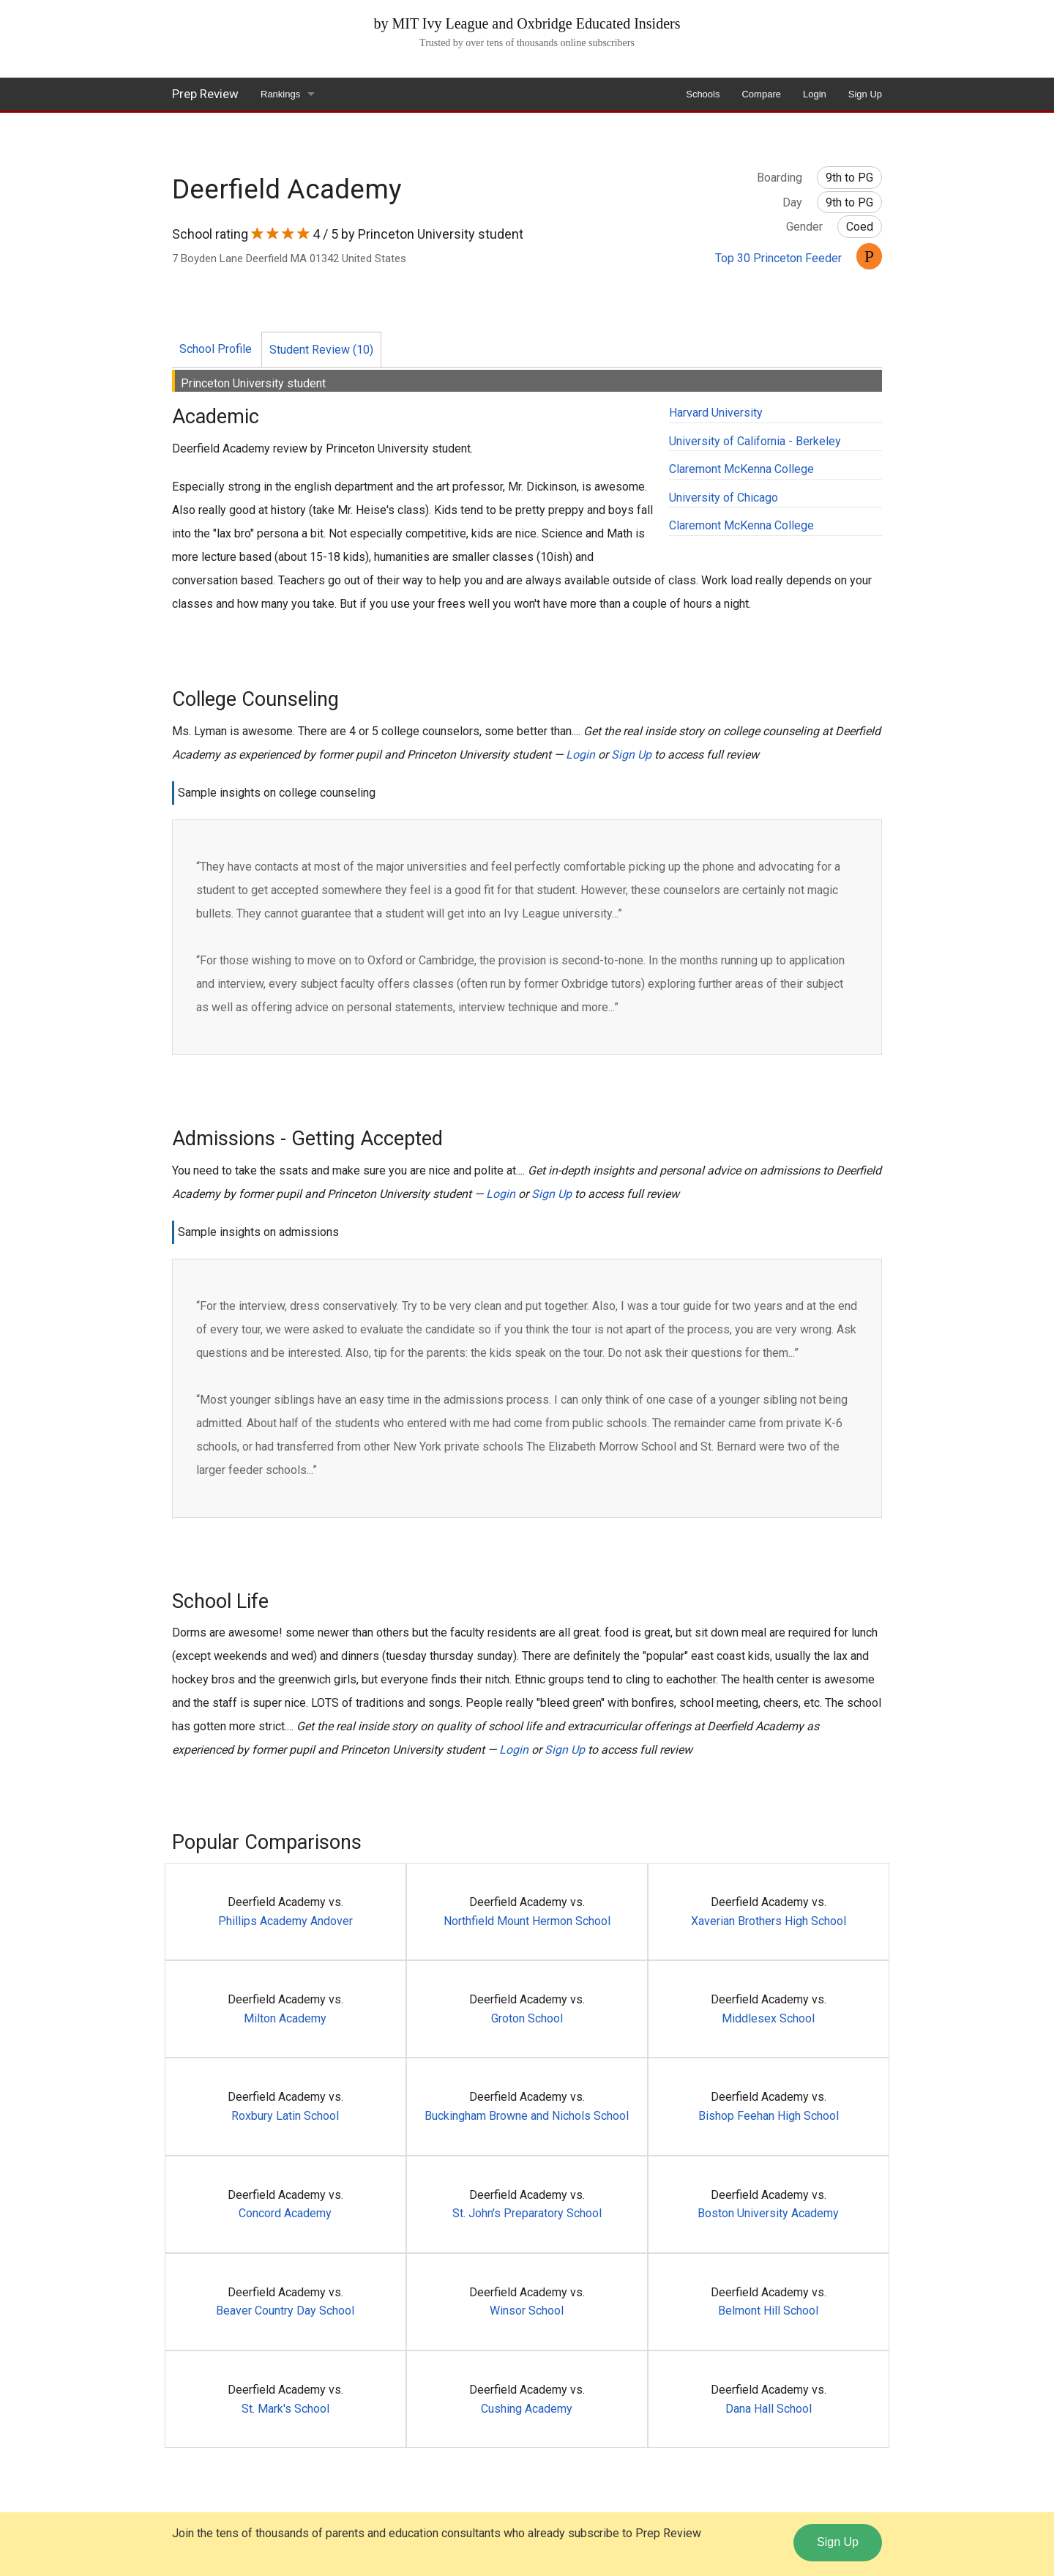 Image resolution: width=1054 pixels, height=2576 pixels. What do you see at coordinates (768, 1921) in the screenshot?
I see `Xaverian Brothers High School` at bounding box center [768, 1921].